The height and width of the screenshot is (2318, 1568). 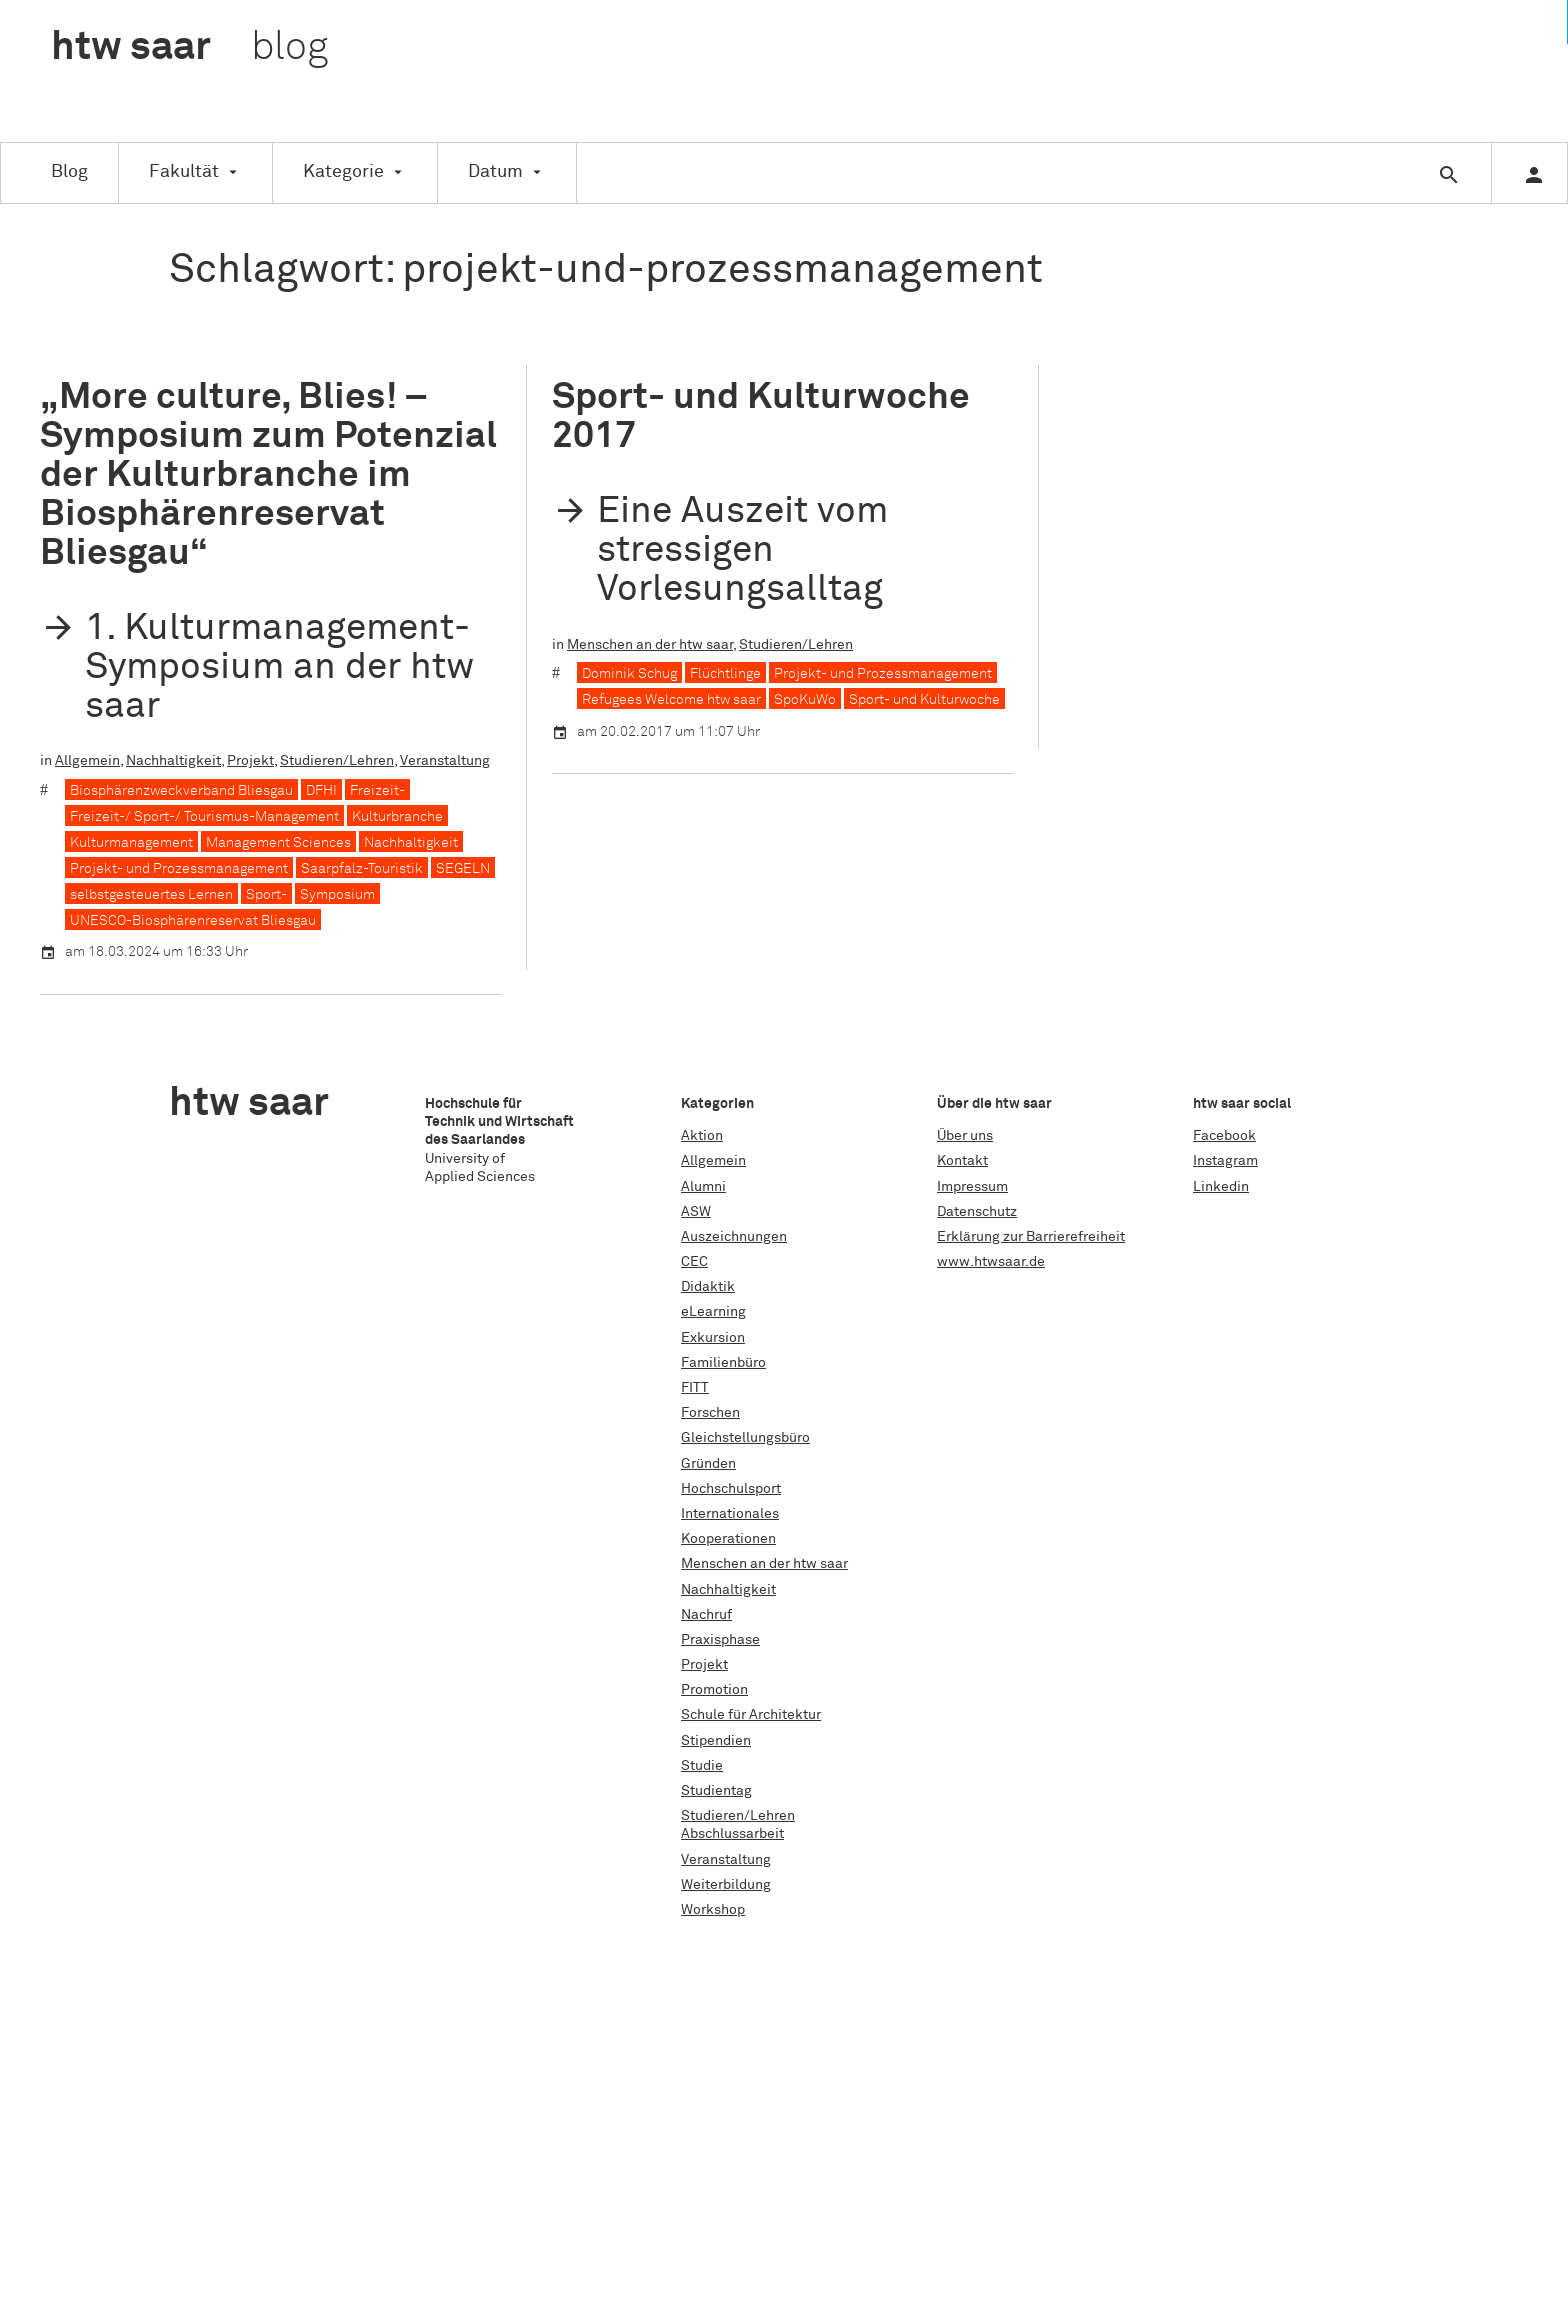 I want to click on Alumni, so click(x=703, y=1187).